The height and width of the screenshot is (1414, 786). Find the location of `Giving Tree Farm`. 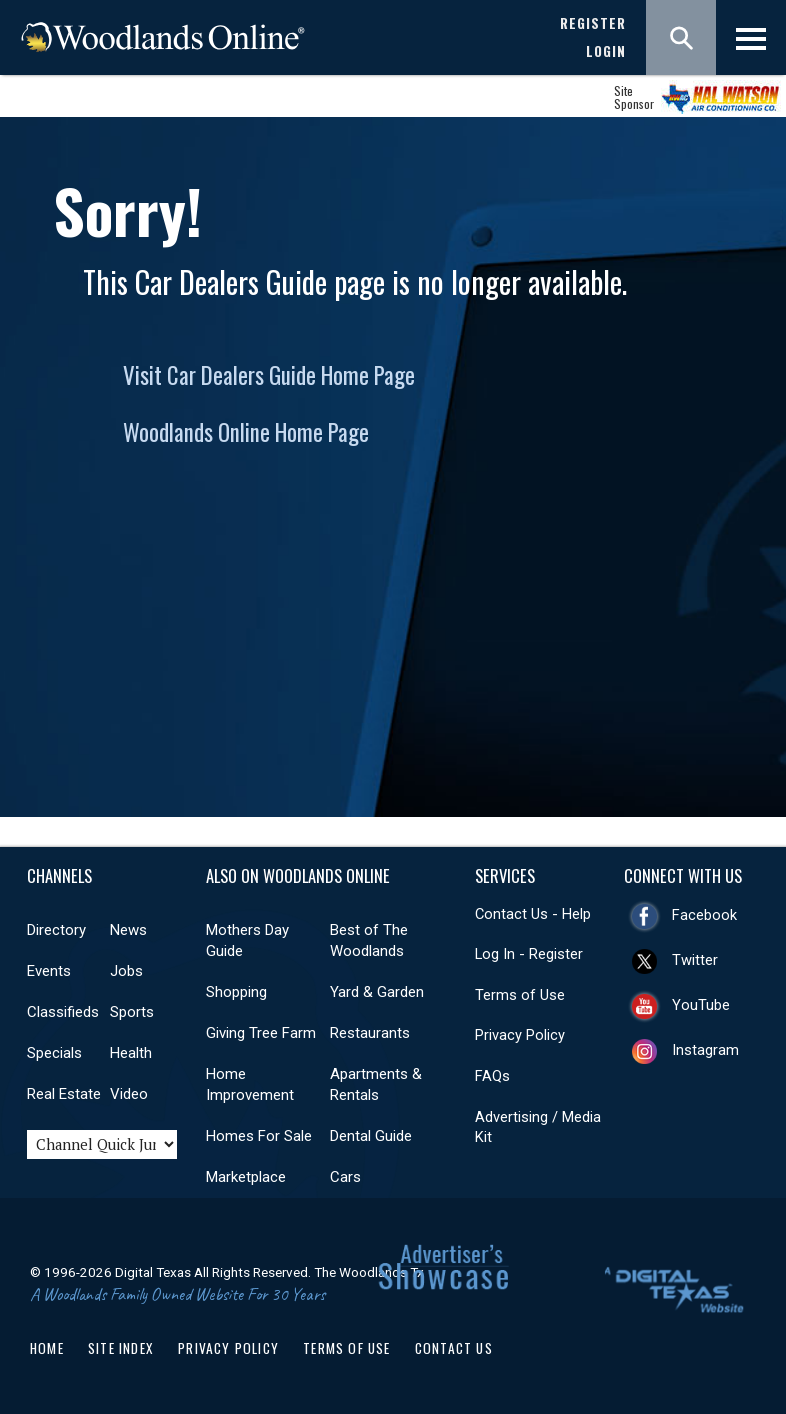

Giving Tree Farm is located at coordinates (261, 1033).